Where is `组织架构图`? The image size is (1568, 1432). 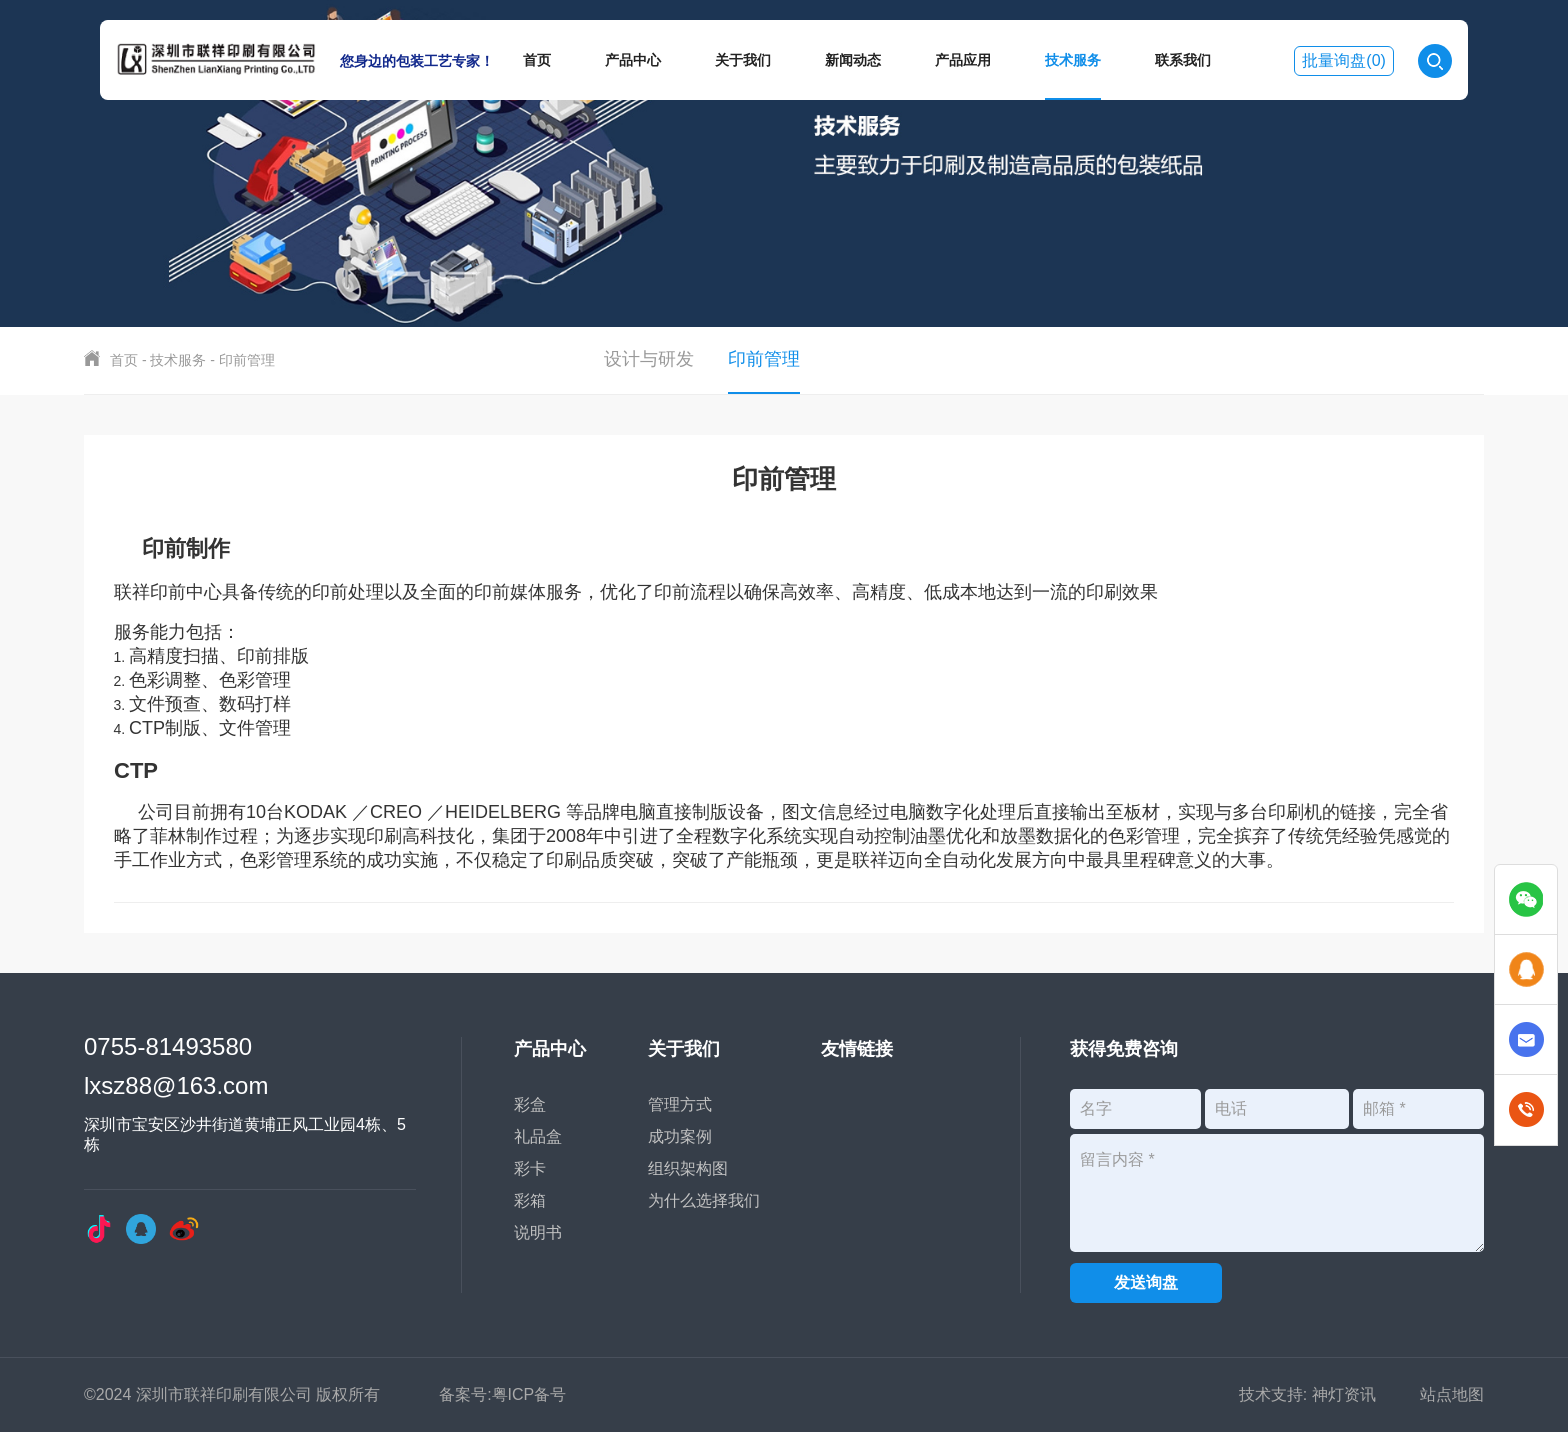
组织架构图 is located at coordinates (688, 1168).